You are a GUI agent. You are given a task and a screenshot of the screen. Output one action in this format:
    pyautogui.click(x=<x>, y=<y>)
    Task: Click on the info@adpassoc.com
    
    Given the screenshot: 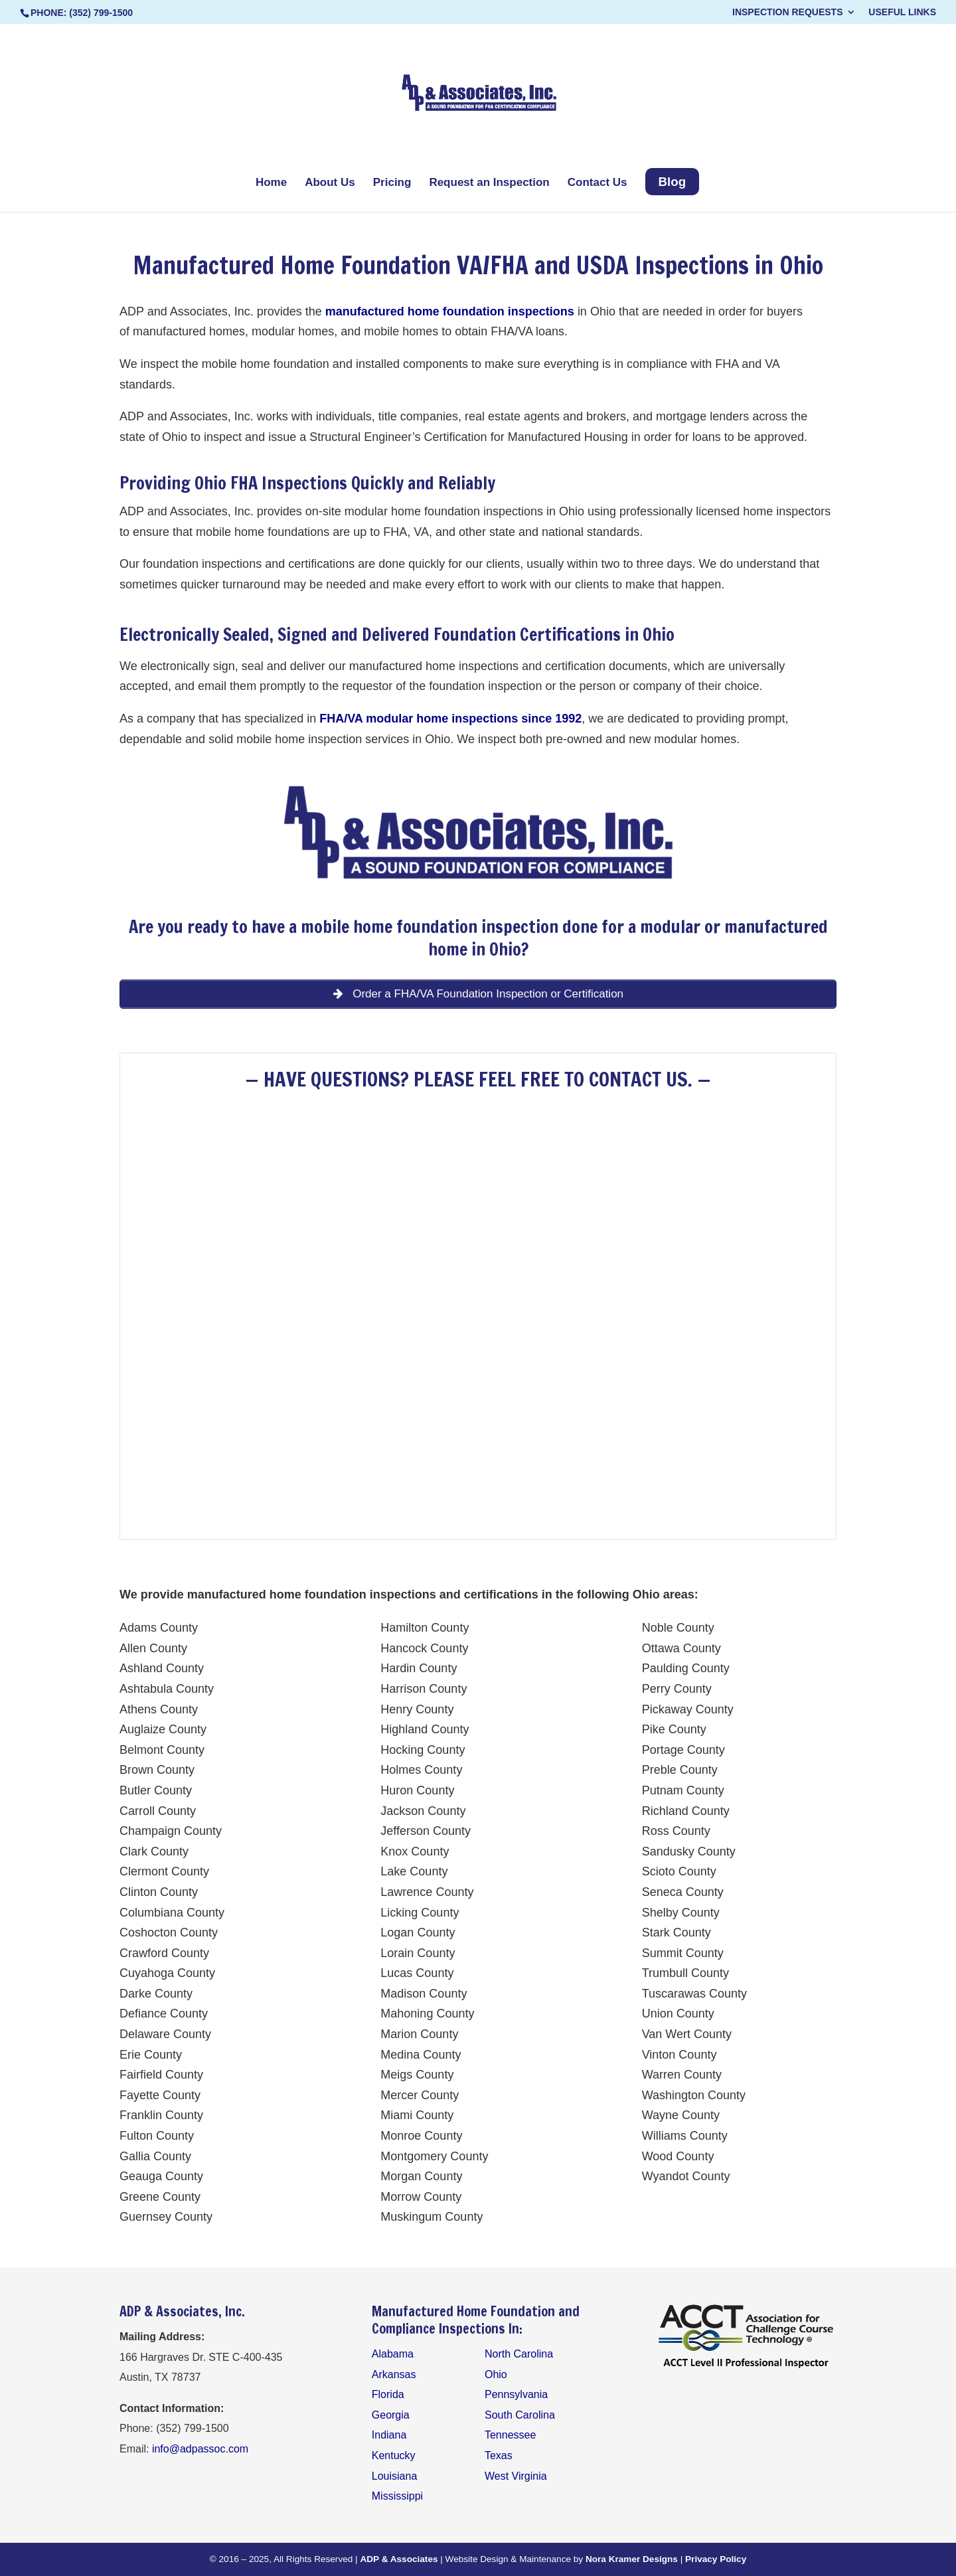 What is the action you would take?
    pyautogui.click(x=200, y=2448)
    